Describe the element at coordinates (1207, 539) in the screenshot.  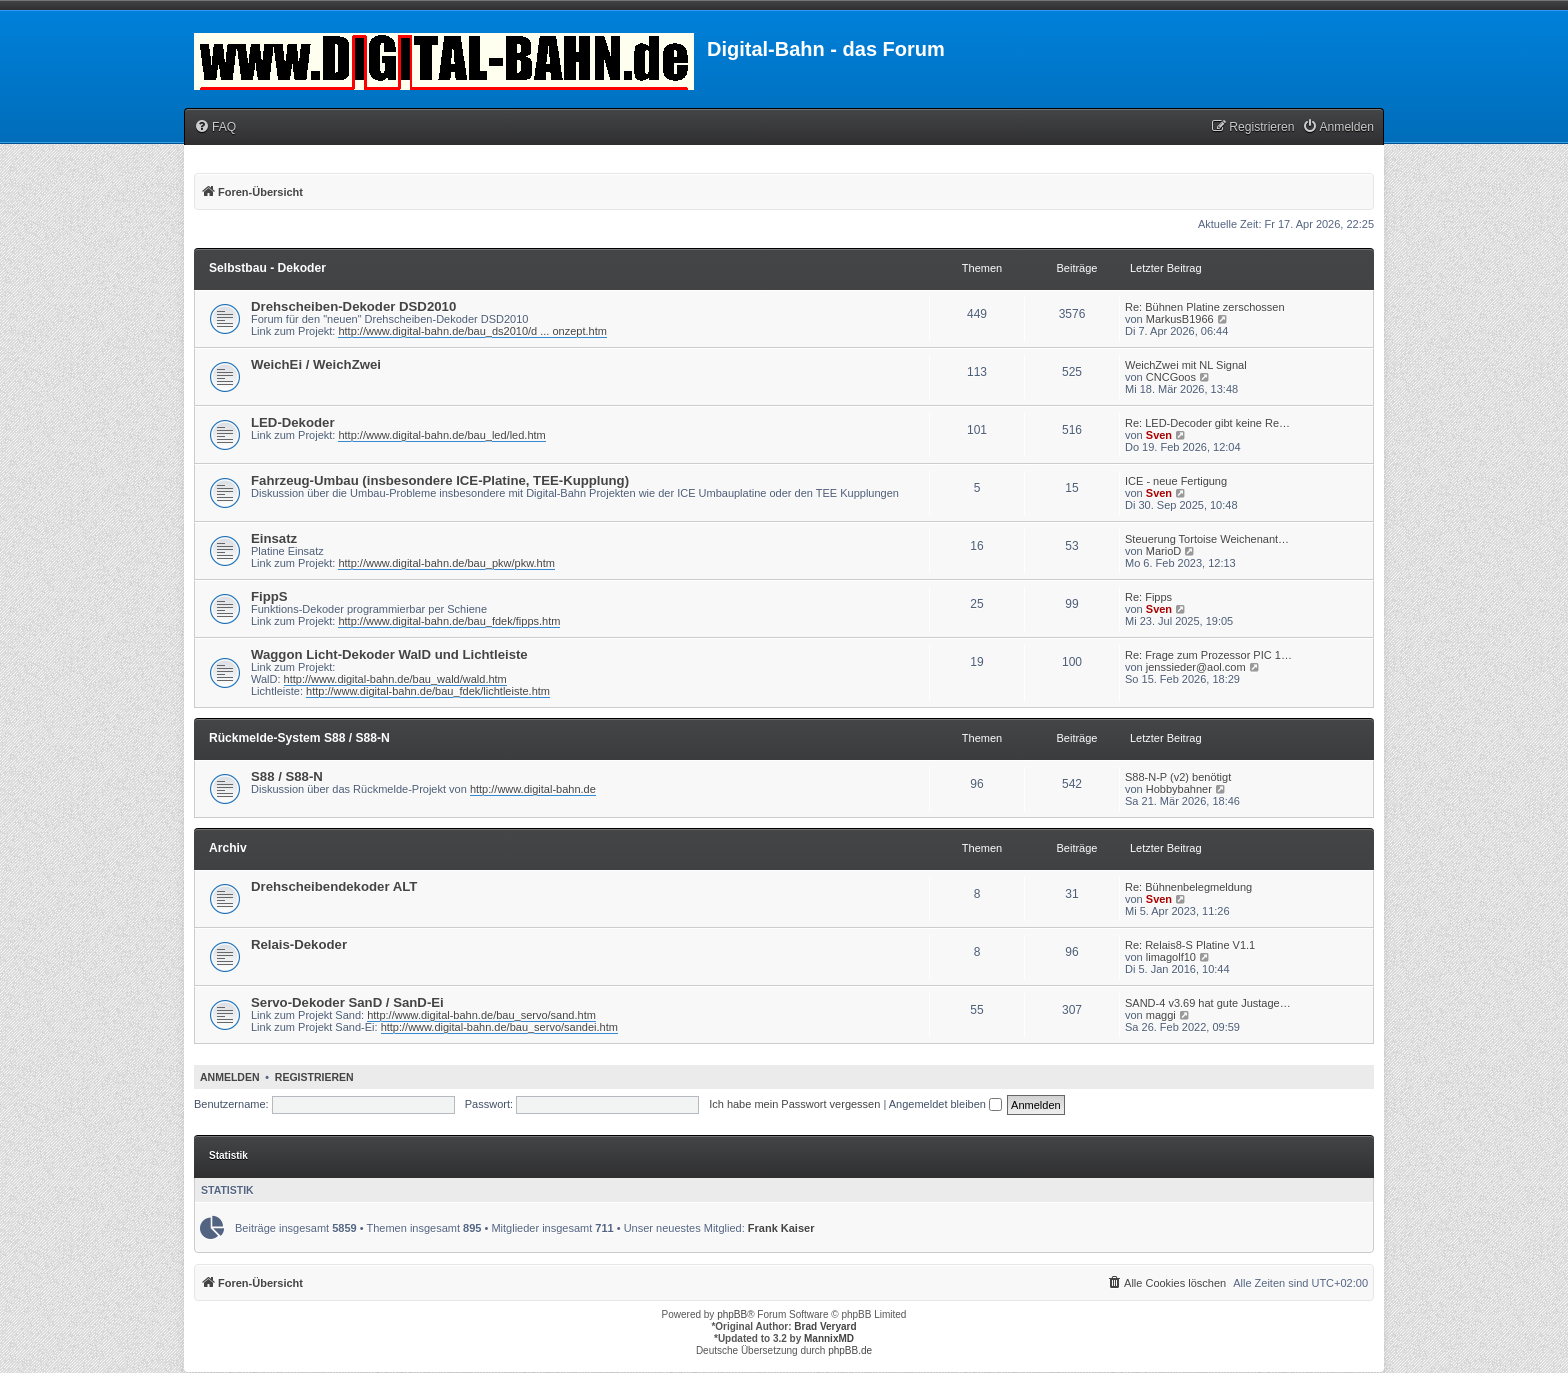
I see `Steuerung Tortoise Weichenant…` at that location.